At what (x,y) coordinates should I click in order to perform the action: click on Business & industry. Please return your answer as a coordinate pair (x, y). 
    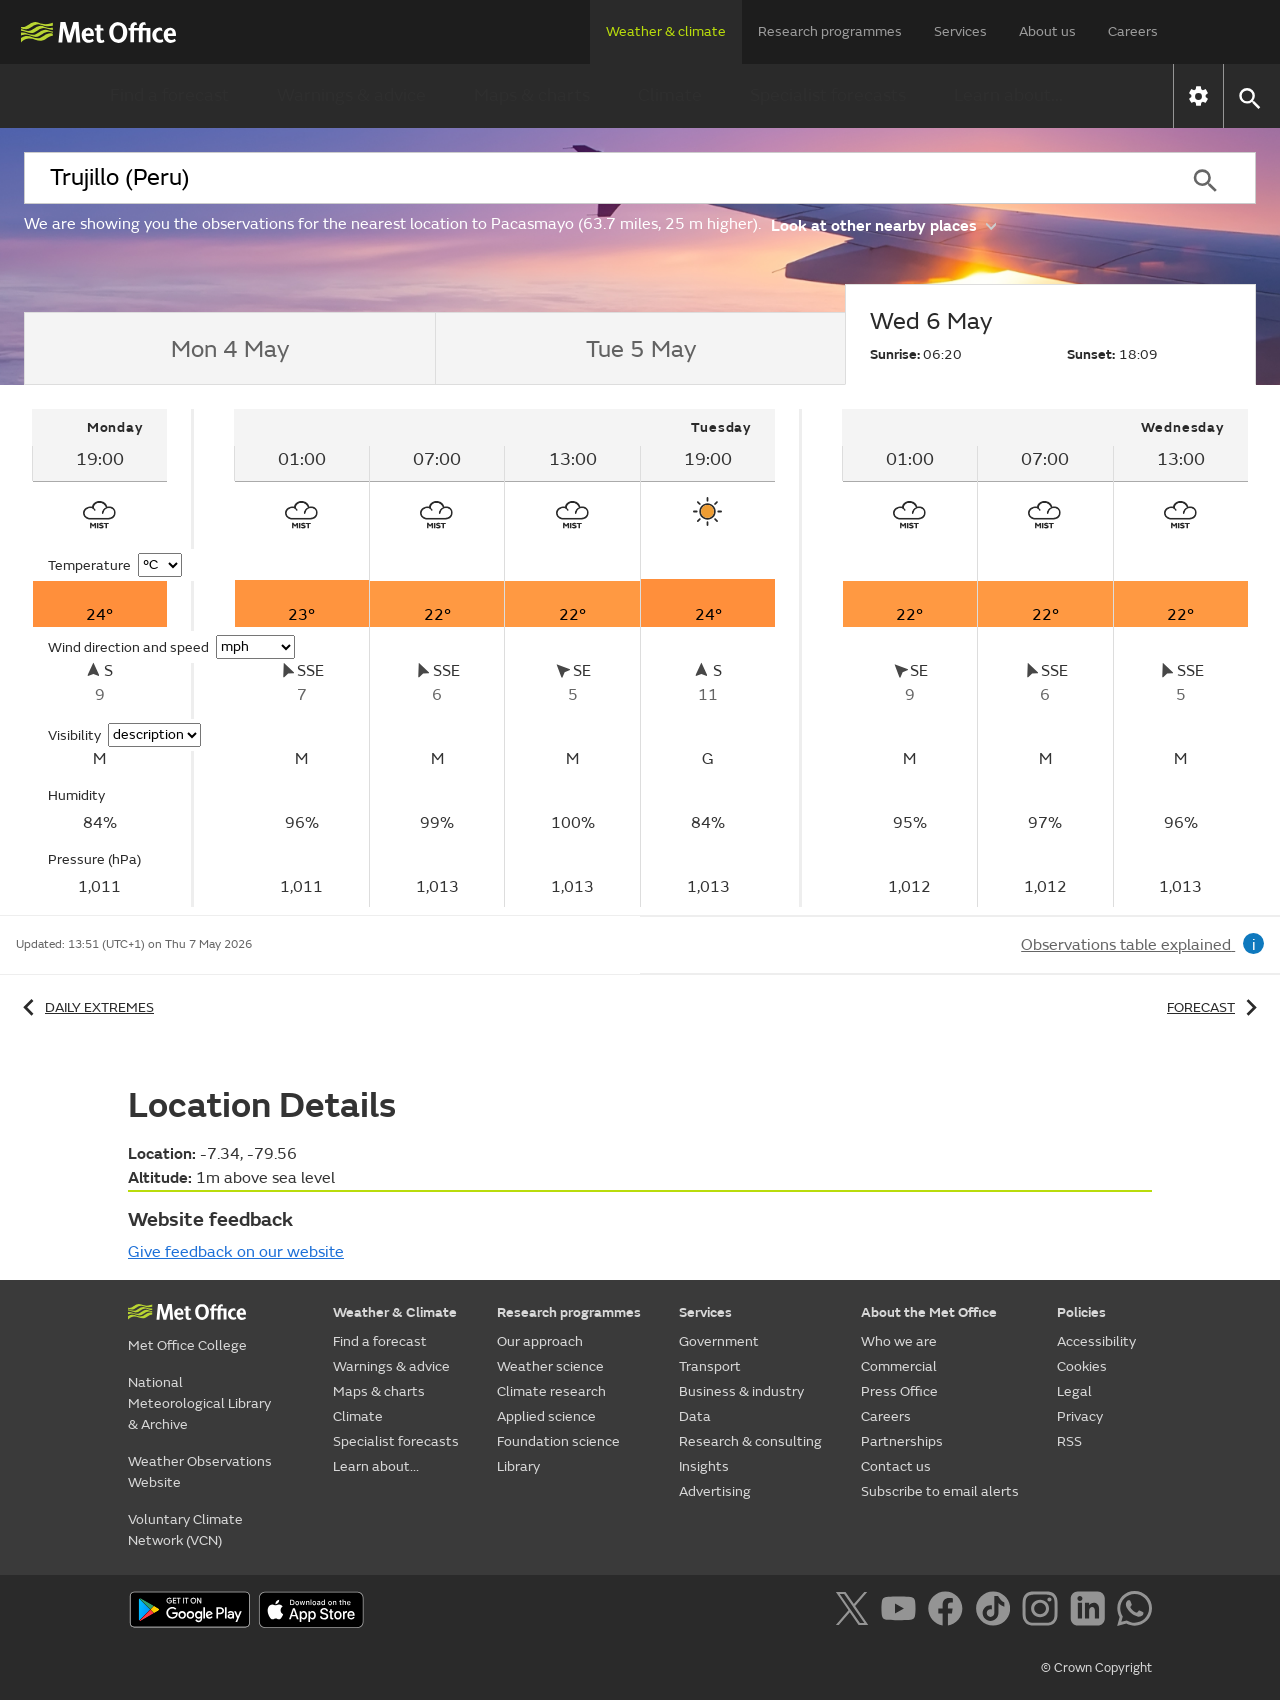
    Looking at the image, I should click on (741, 1391).